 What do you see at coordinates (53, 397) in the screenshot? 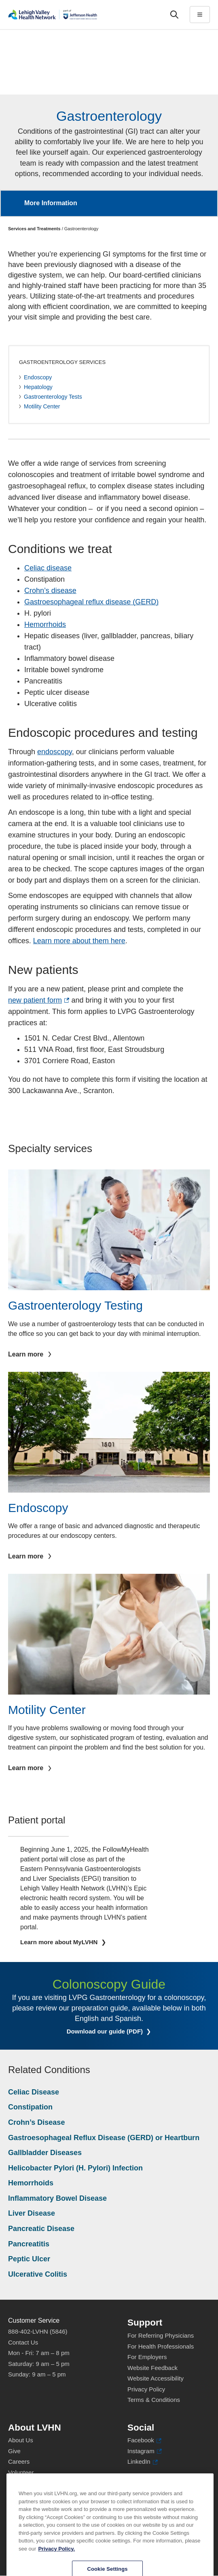
I see `Gastroenterology Tests` at bounding box center [53, 397].